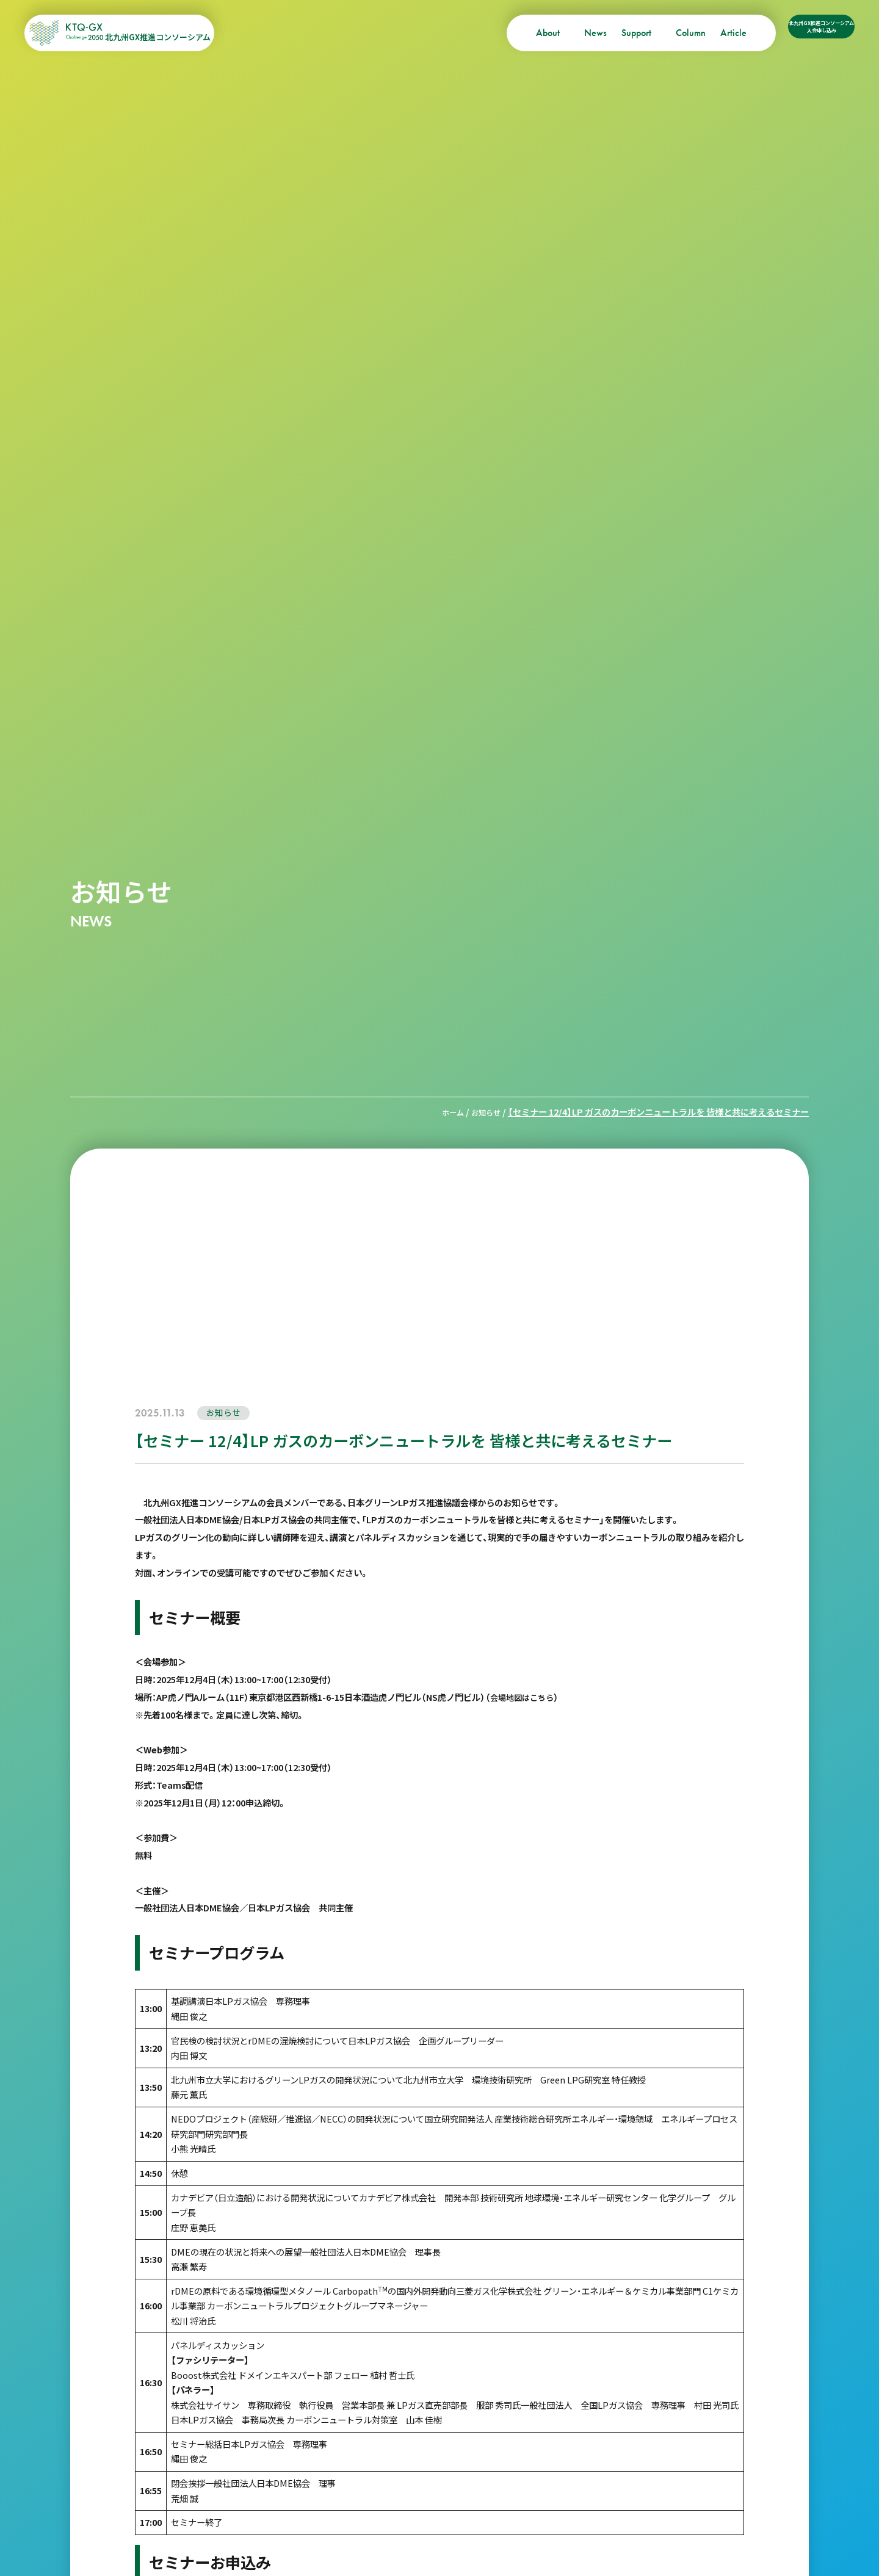 Image resolution: width=879 pixels, height=2576 pixels. What do you see at coordinates (527, 32) in the screenshot?
I see `News` at bounding box center [527, 32].